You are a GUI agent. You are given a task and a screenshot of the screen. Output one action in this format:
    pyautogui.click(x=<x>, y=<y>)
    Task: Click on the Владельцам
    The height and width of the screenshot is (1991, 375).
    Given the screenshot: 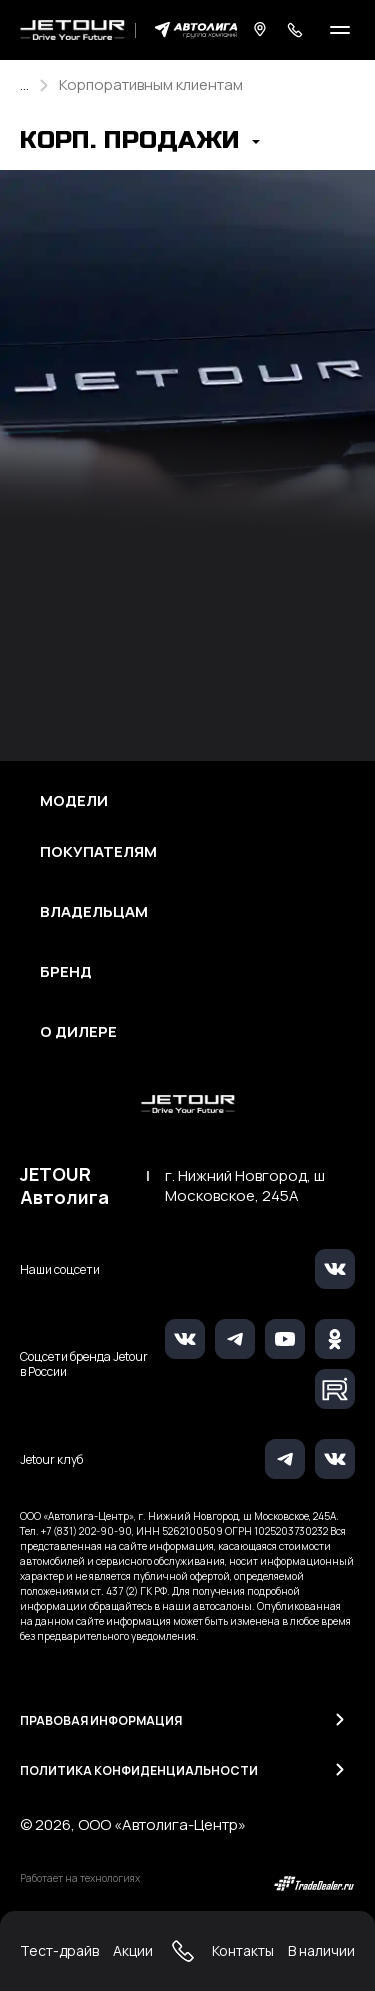 What is the action you would take?
    pyautogui.click(x=94, y=912)
    